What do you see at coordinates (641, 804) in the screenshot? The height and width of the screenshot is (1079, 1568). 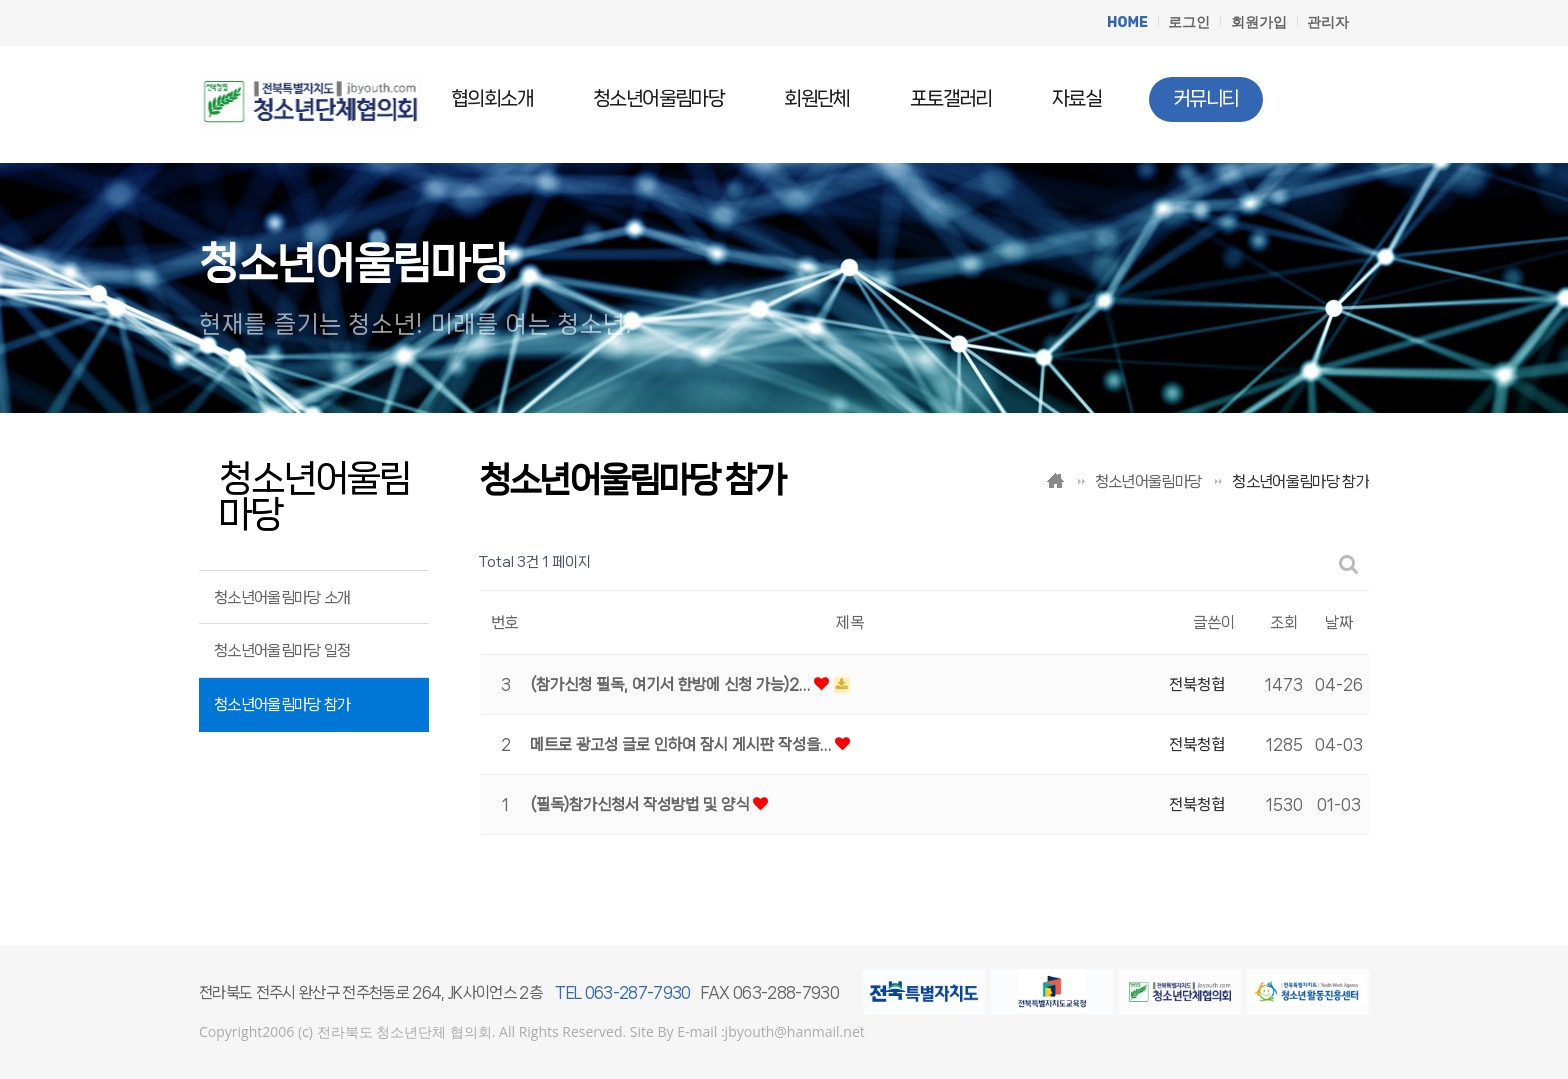 I see `(필독)참가신청서 작성방법 및 양식` at bounding box center [641, 804].